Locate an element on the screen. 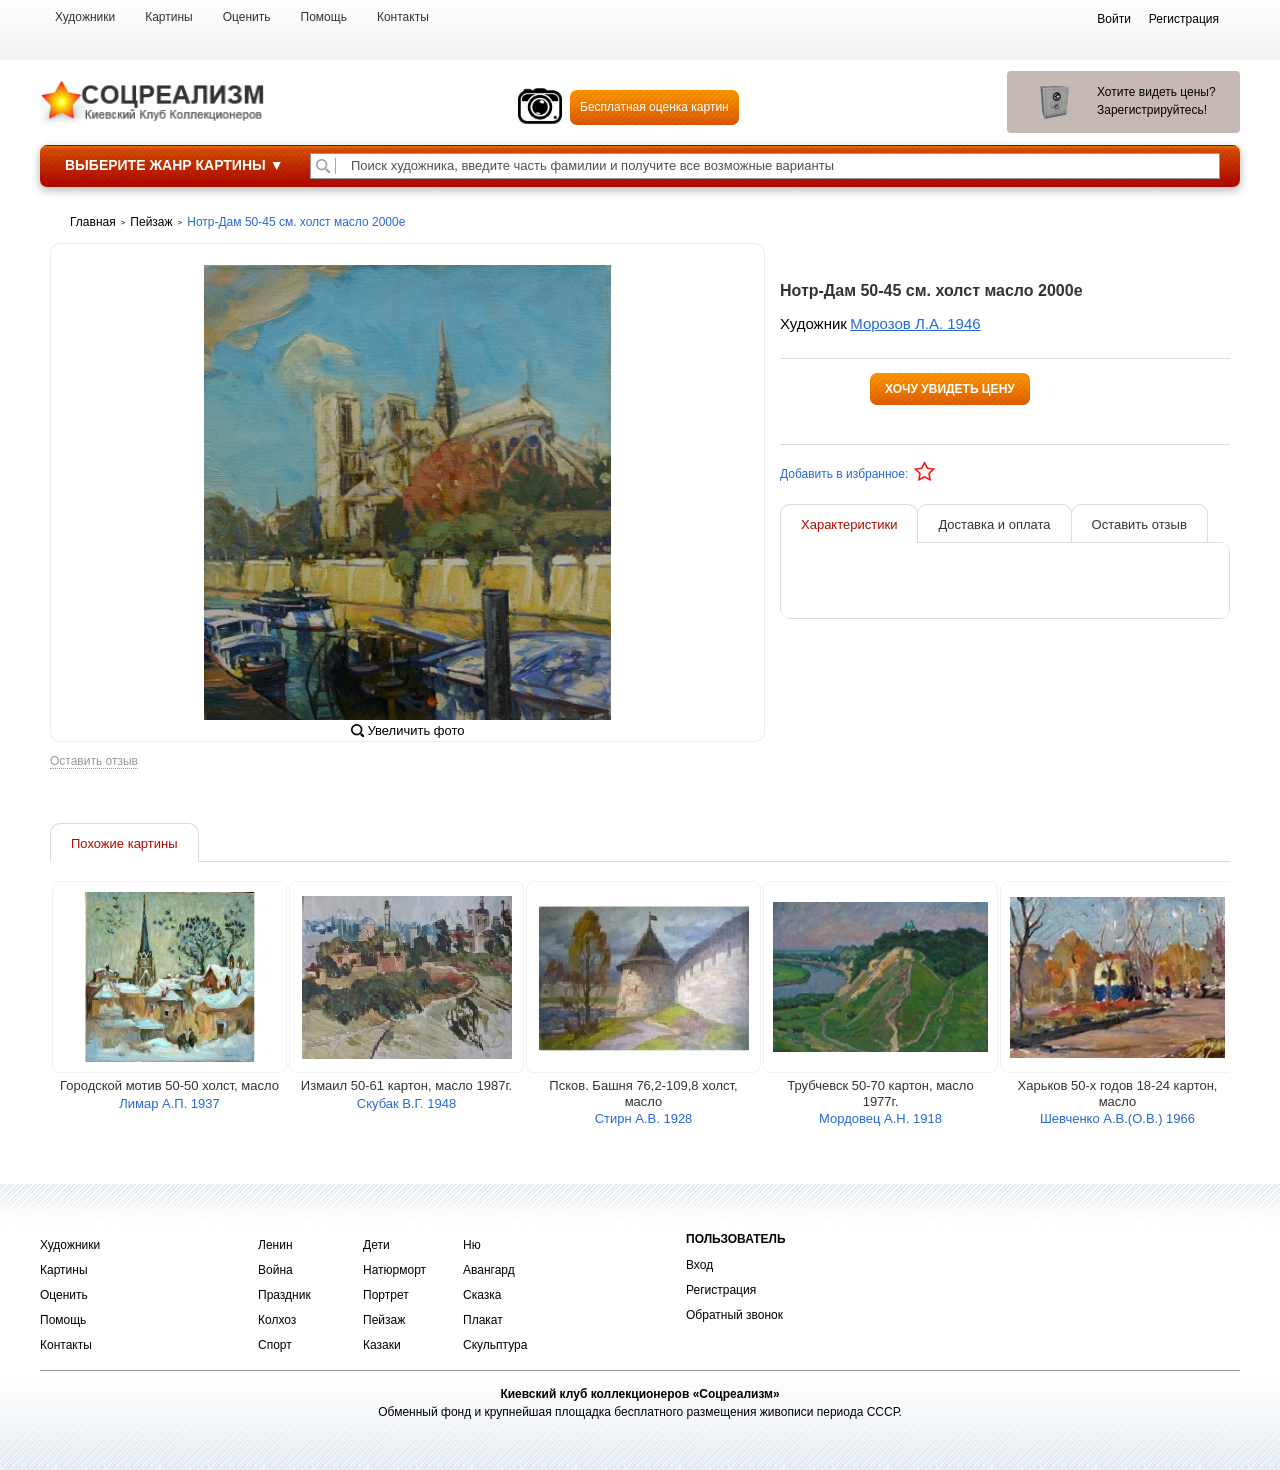  Скульптура is located at coordinates (495, 1345).